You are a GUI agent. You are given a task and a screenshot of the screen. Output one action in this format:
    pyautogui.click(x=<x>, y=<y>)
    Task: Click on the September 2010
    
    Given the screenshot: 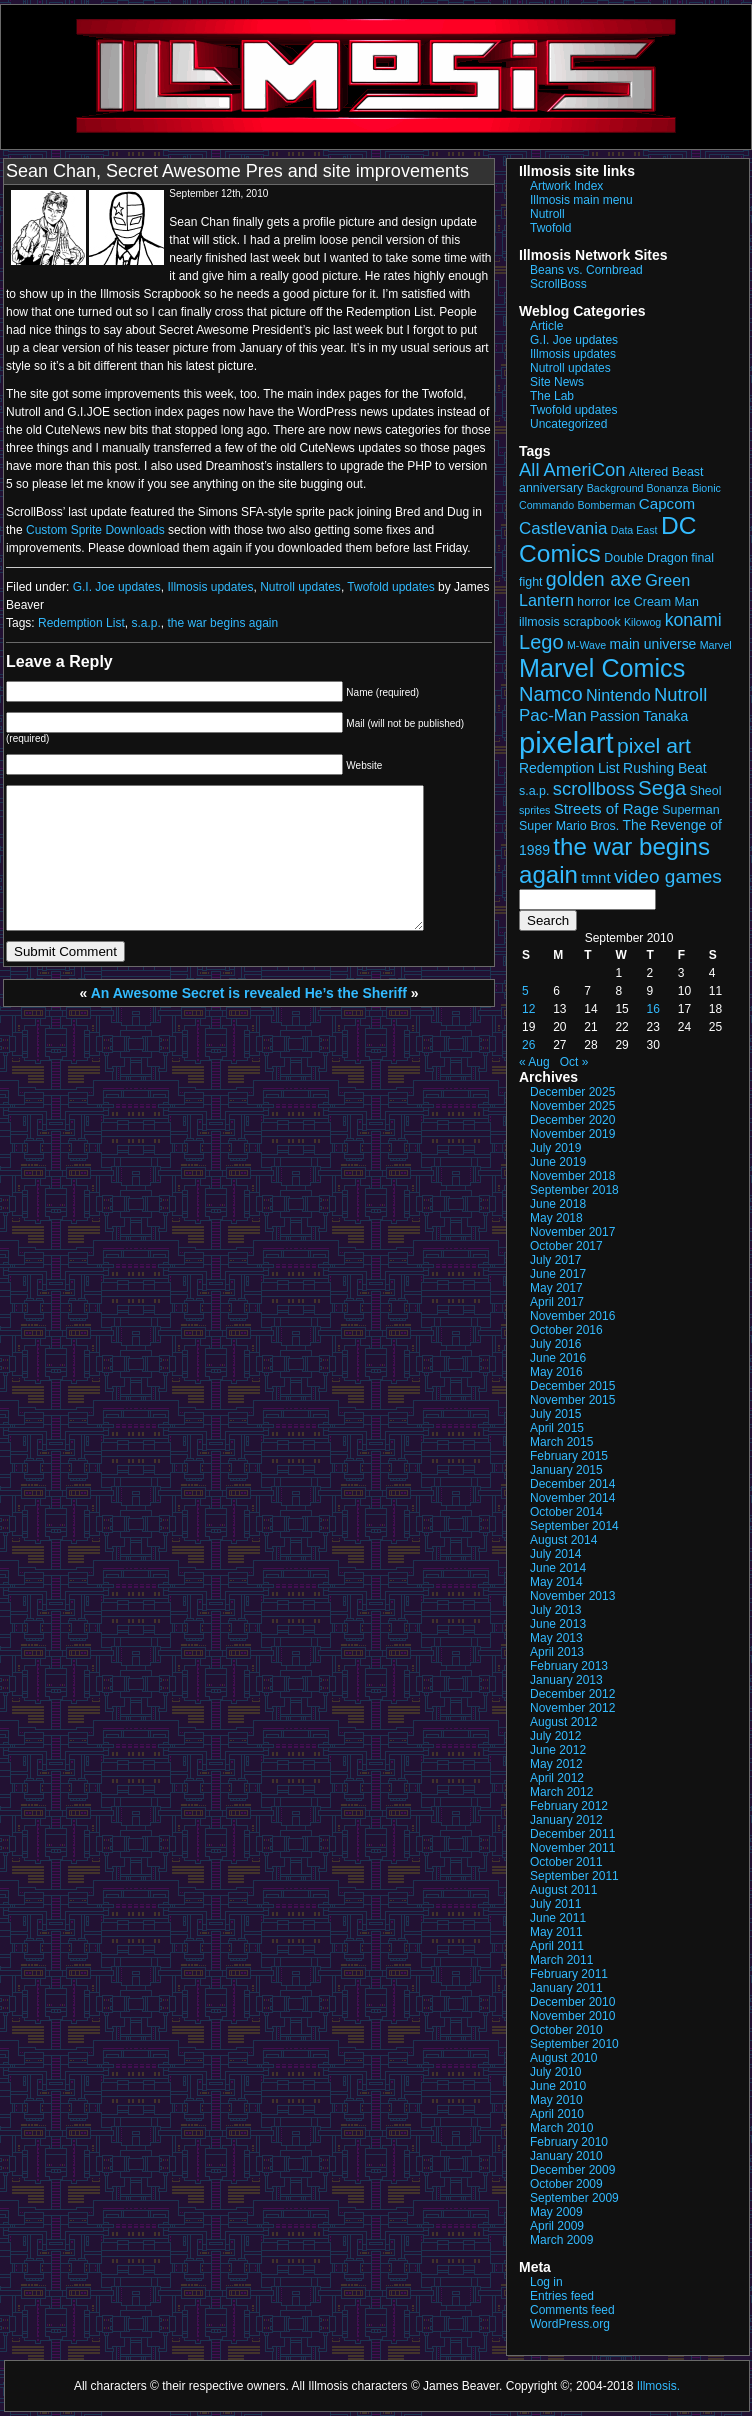 What is the action you would take?
    pyautogui.click(x=574, y=2044)
    